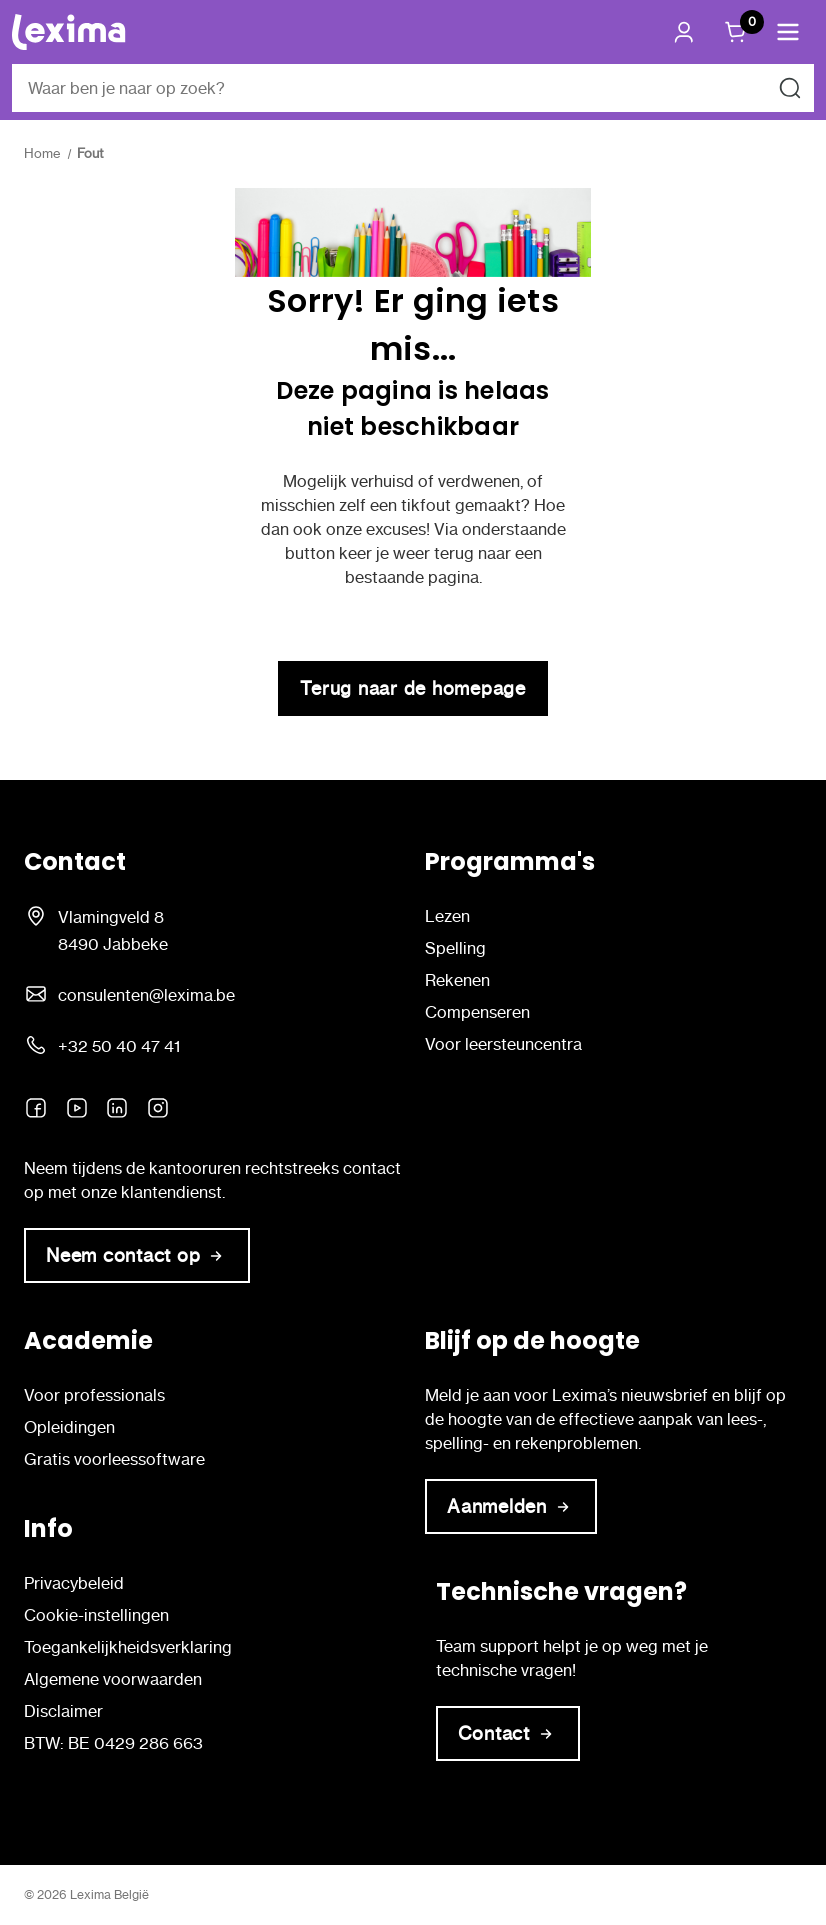  Describe the element at coordinates (113, 1743) in the screenshot. I see `BTW: BE 0429 286 663` at that location.